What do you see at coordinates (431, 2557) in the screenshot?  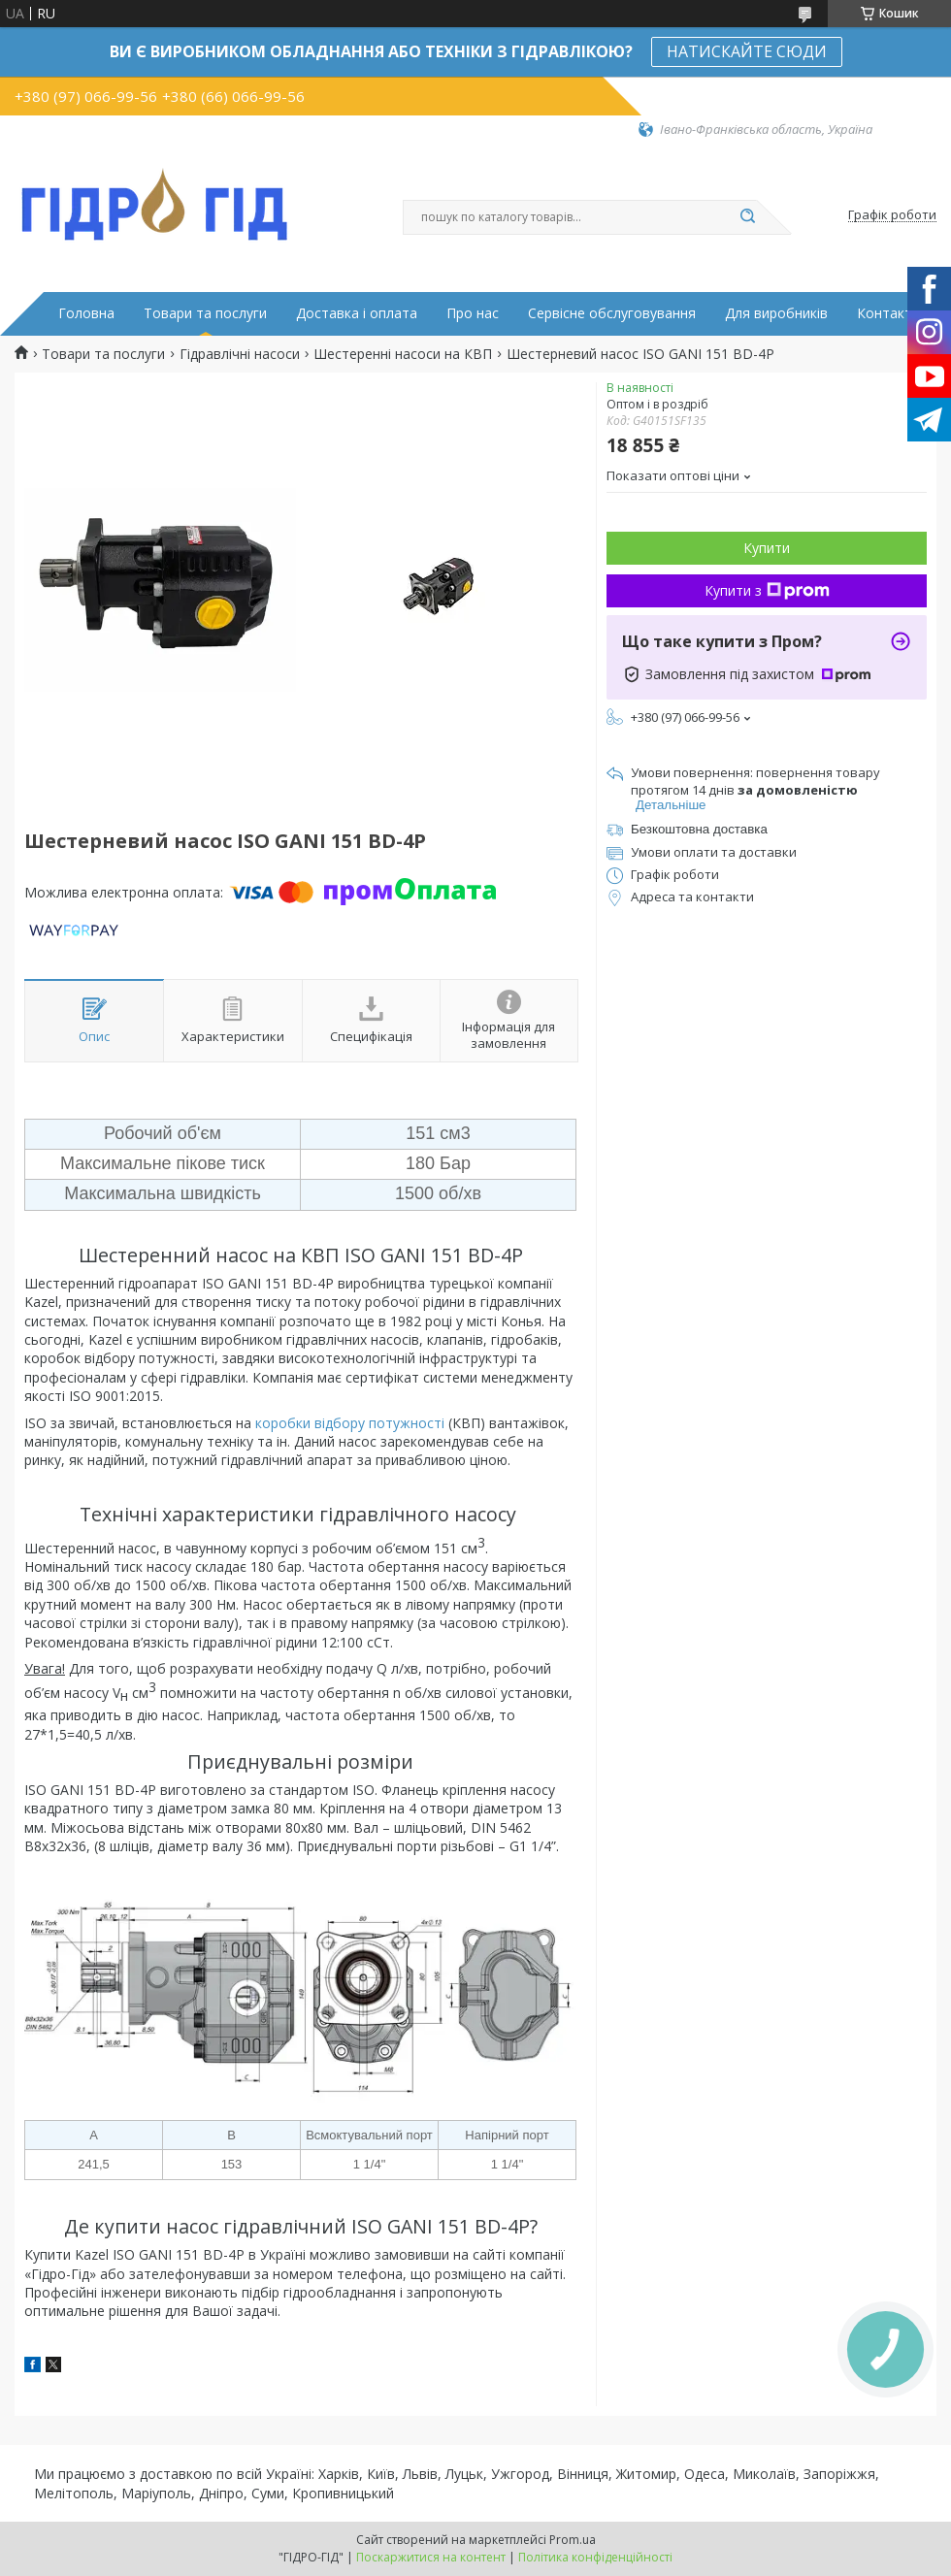 I see `Поскаржитися на контент` at bounding box center [431, 2557].